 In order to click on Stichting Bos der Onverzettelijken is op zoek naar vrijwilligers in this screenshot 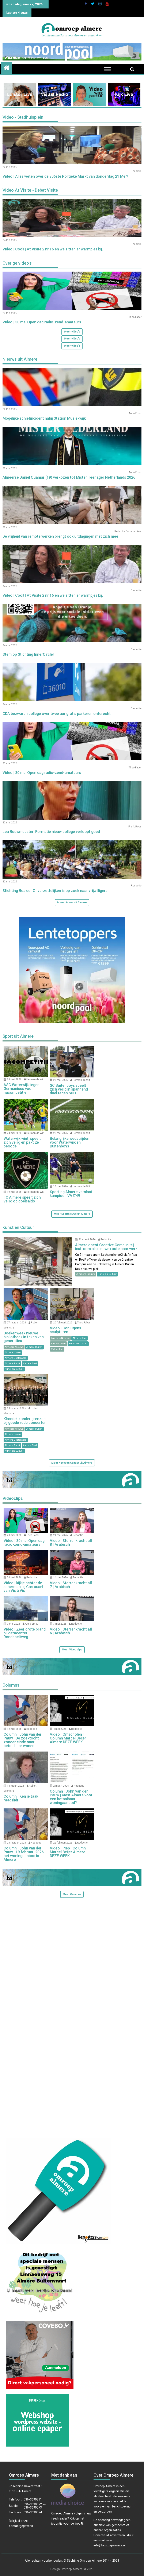, I will do `click(55, 890)`.